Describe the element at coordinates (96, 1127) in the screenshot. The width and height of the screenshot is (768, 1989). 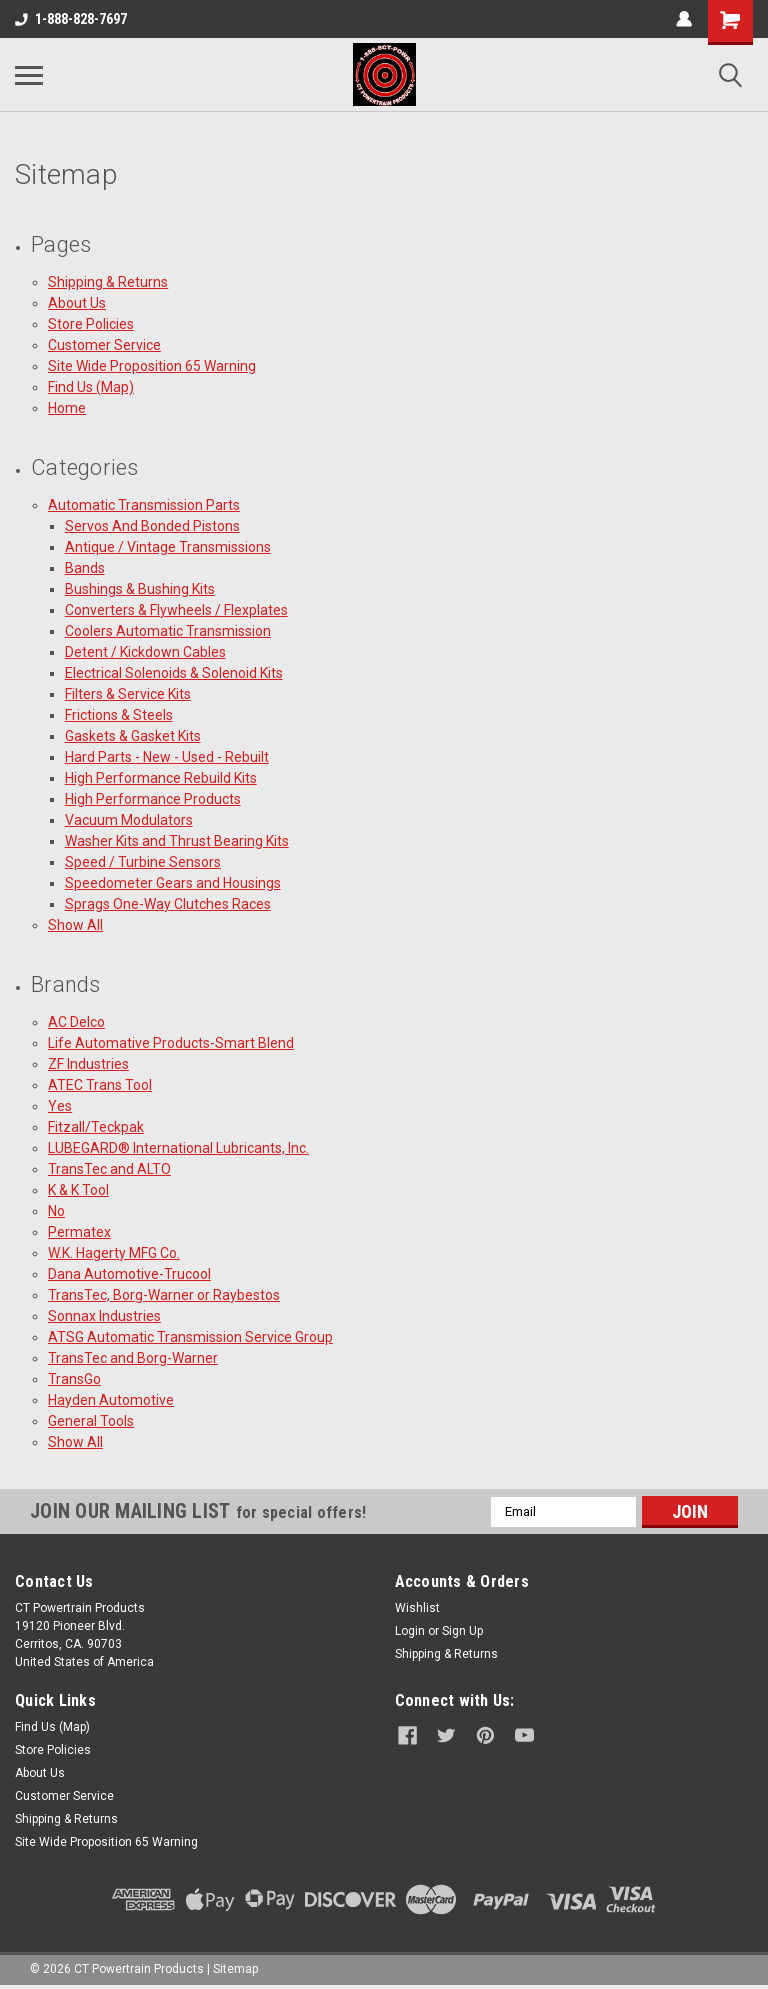
I see `Fitzall/Teckpak` at that location.